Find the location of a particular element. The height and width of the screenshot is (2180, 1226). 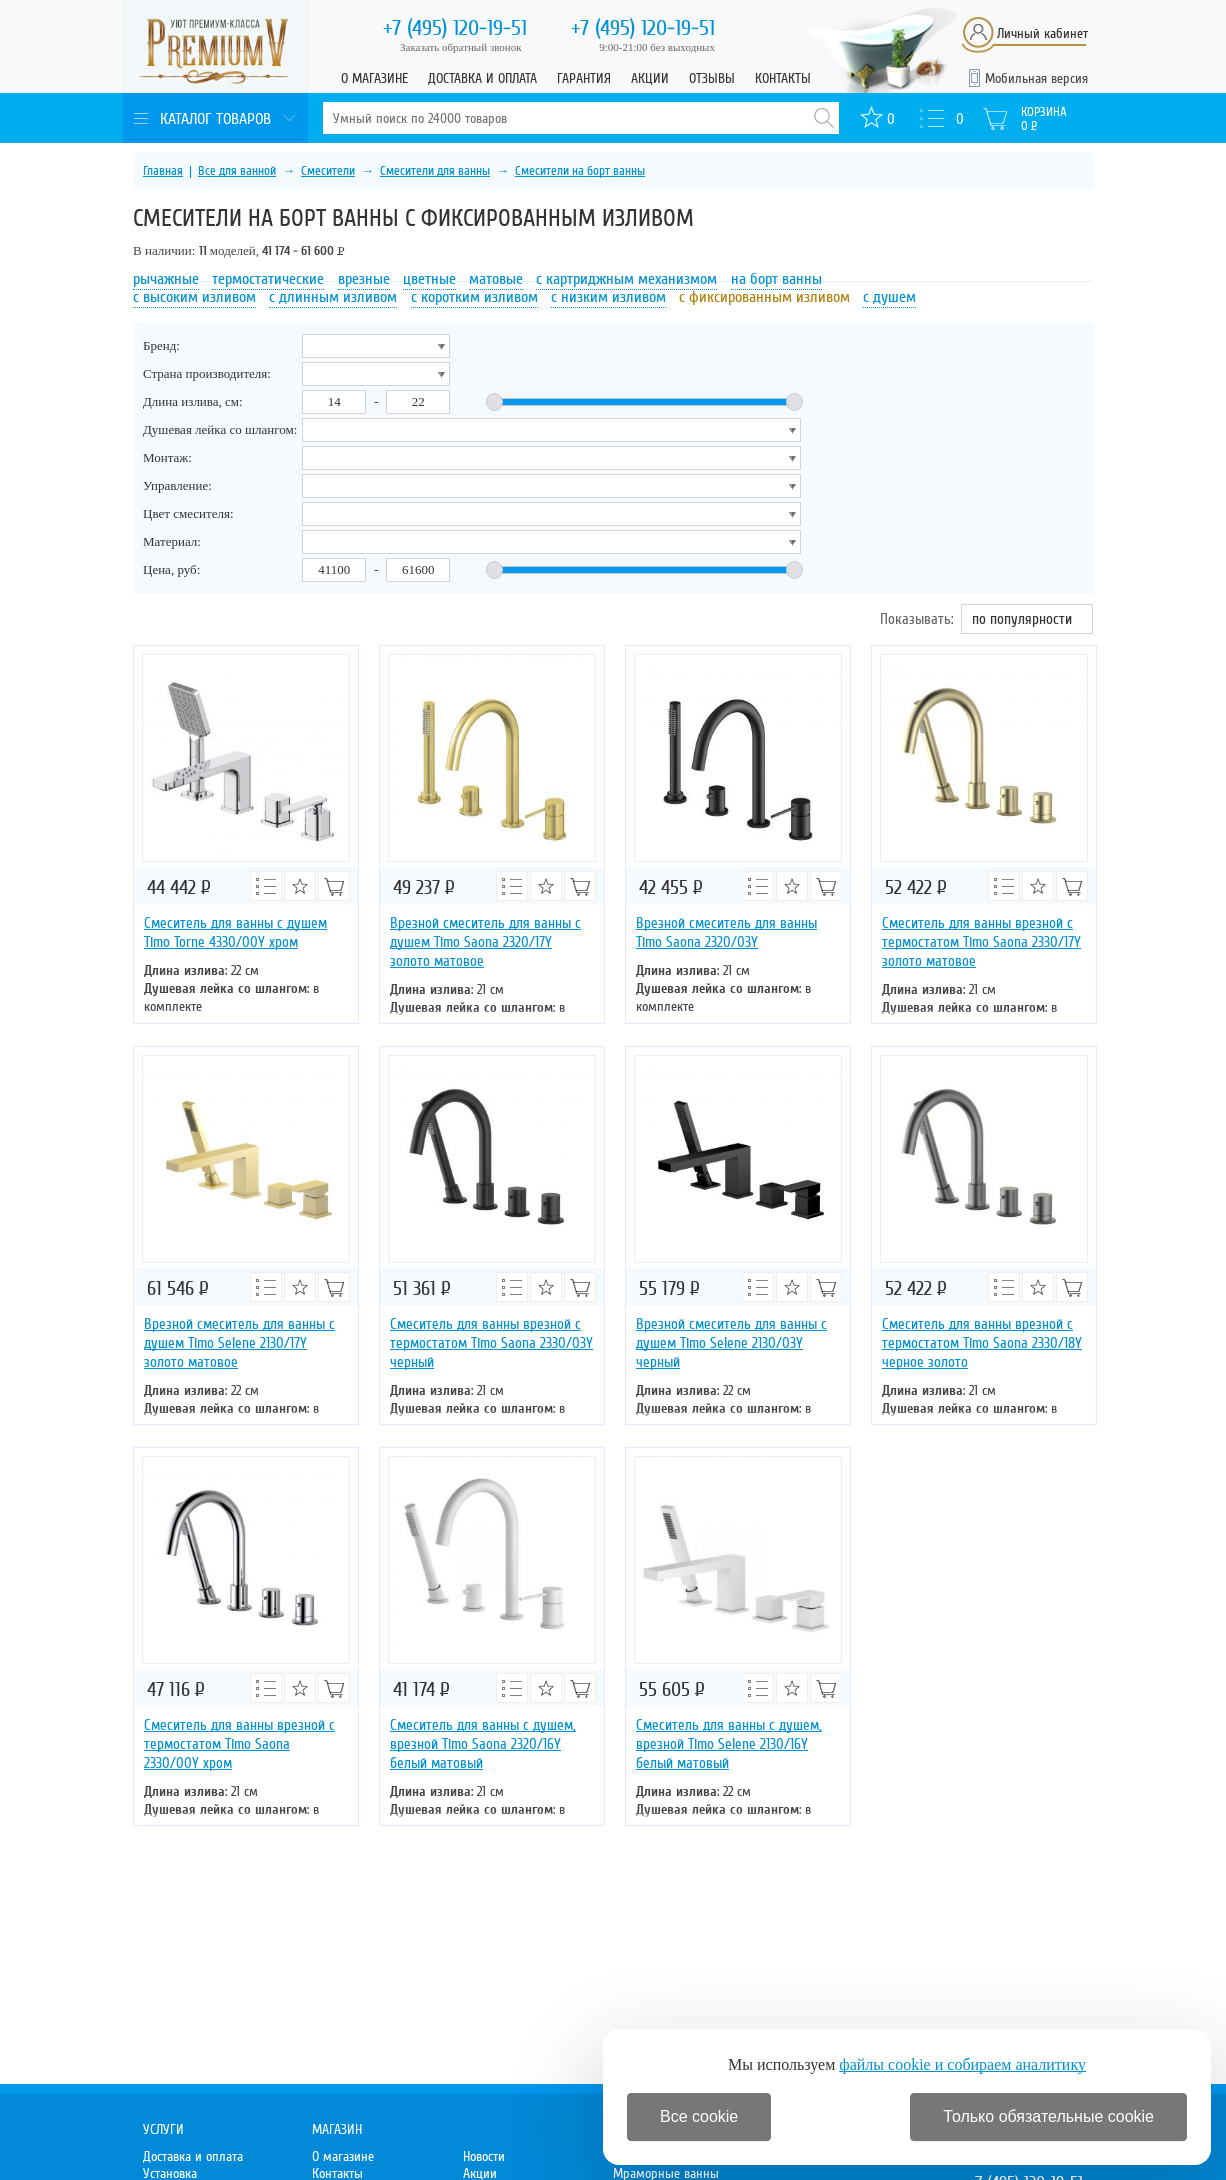

Врезной смеситель для ванны с душем Timo Selene 2130/17Y золото матовое is located at coordinates (239, 1343).